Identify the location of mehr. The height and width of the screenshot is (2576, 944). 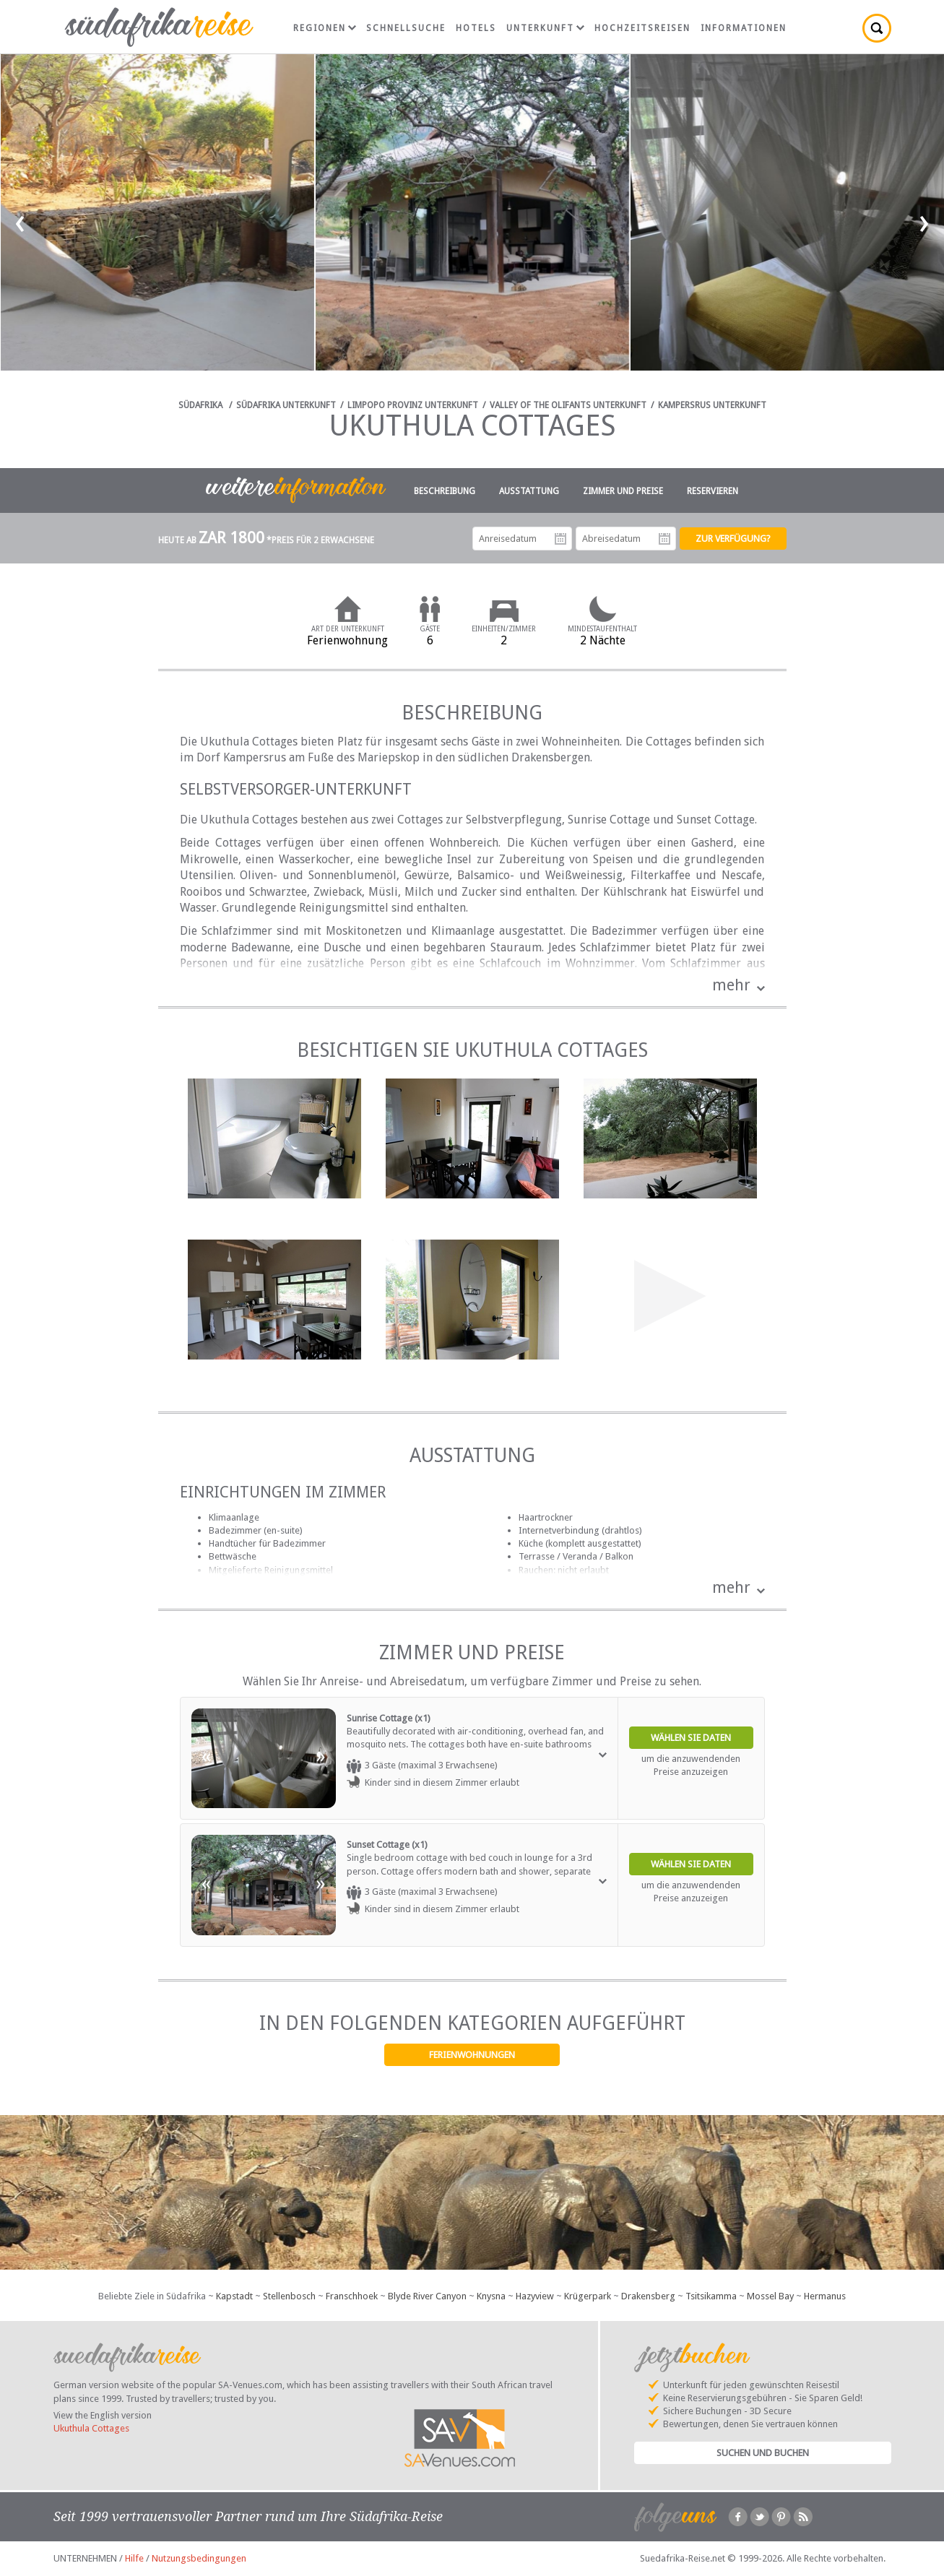
(731, 985).